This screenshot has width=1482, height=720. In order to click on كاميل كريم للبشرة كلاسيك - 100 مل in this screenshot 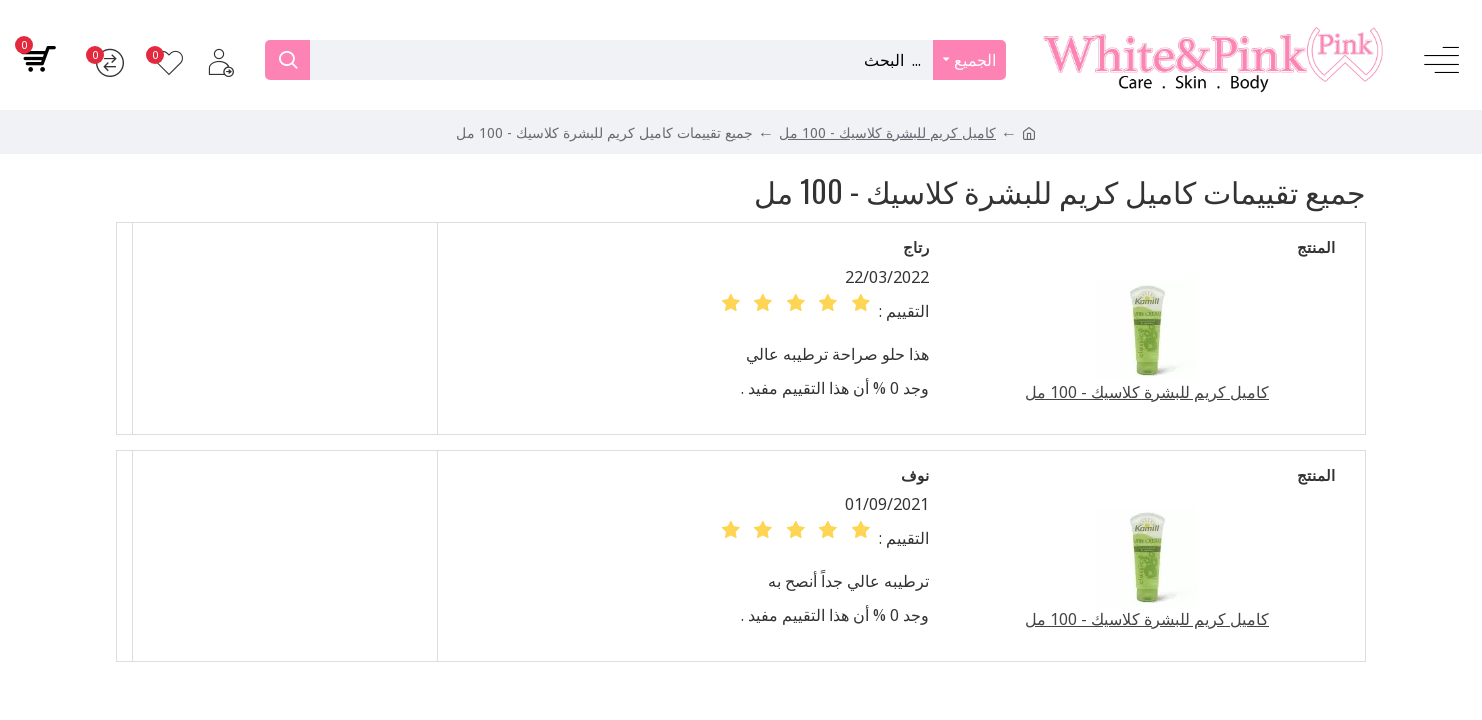, I will do `click(887, 132)`.